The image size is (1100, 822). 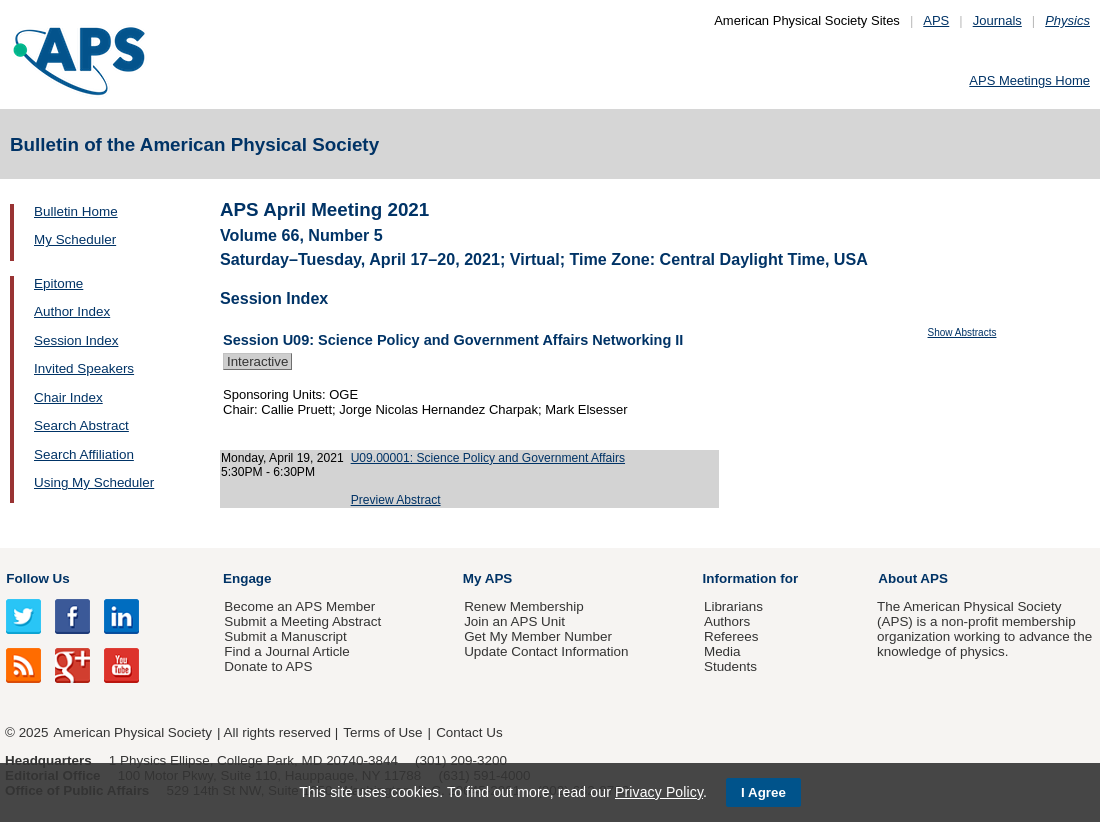 I want to click on Privacy Policy, so click(x=659, y=792).